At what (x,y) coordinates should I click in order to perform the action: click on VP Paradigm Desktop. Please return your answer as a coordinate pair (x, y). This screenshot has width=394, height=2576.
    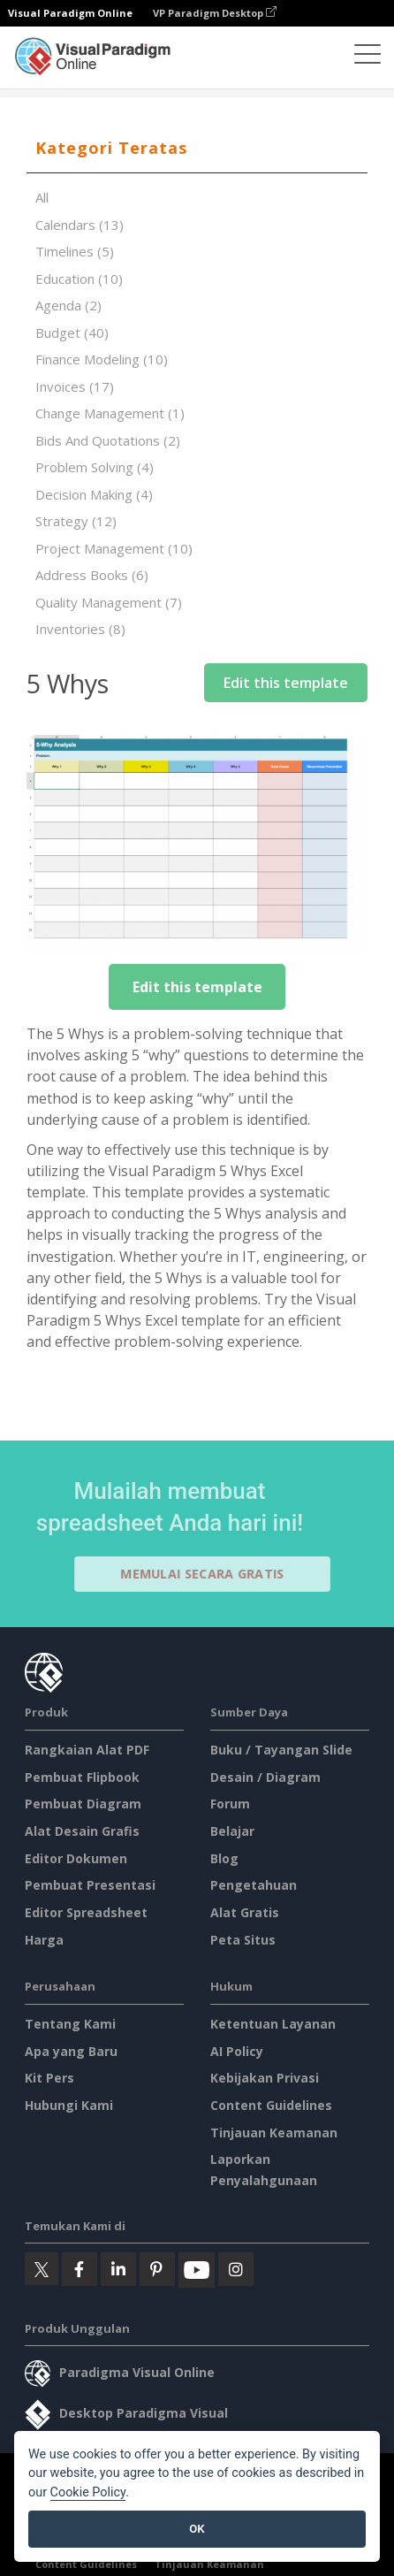
    Looking at the image, I should click on (215, 12).